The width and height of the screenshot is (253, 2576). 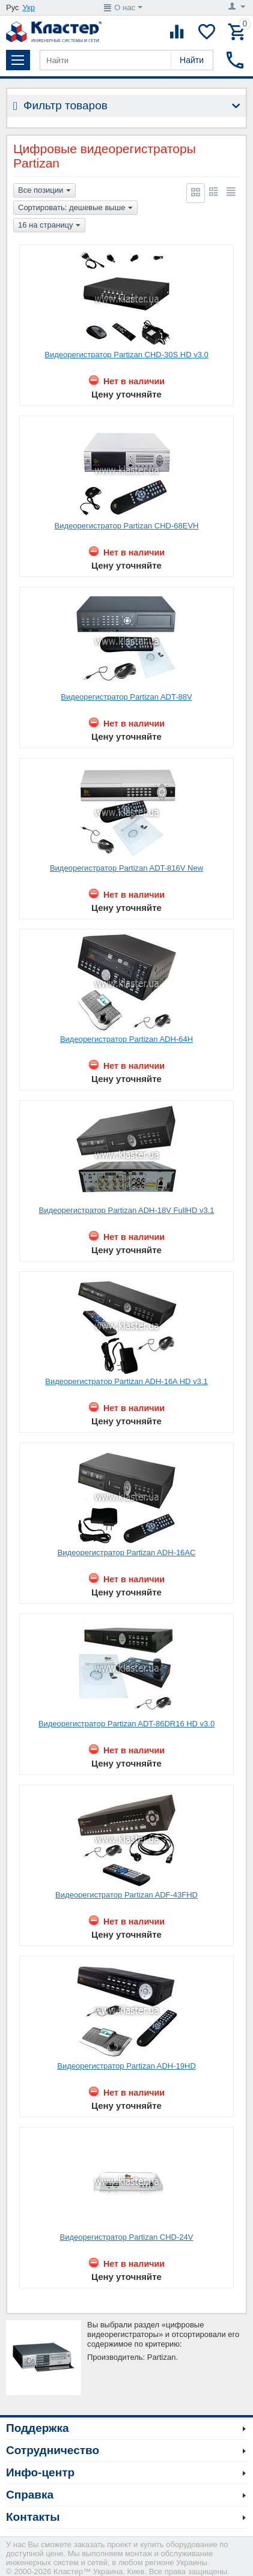 What do you see at coordinates (49, 225) in the screenshot?
I see `16 на страницу` at bounding box center [49, 225].